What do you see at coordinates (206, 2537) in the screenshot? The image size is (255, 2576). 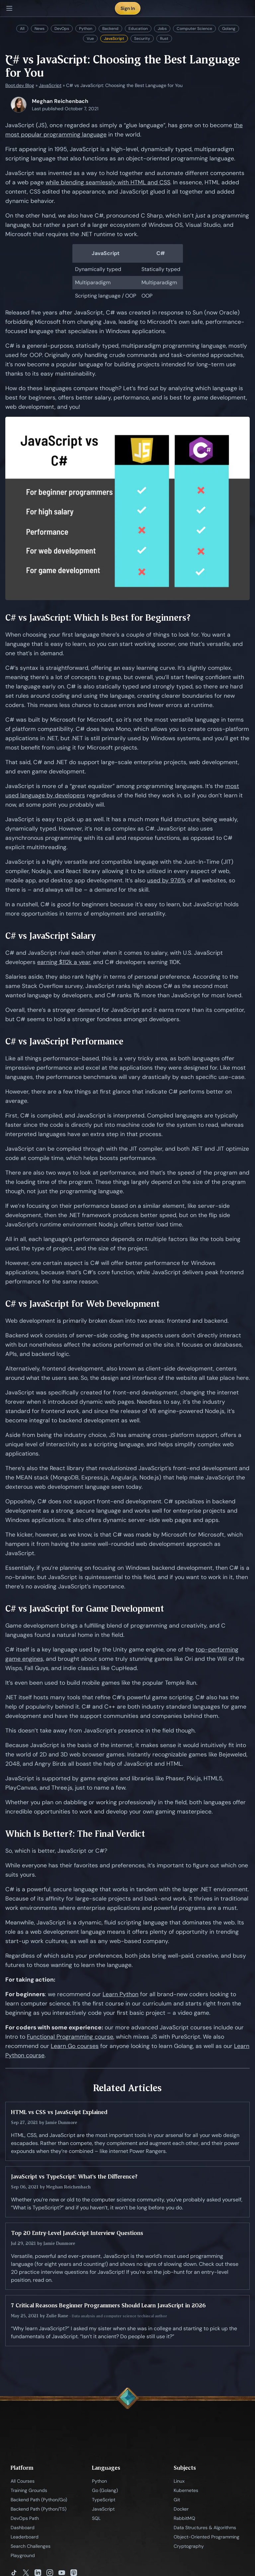 I see `Object-Oriented Programming` at bounding box center [206, 2537].